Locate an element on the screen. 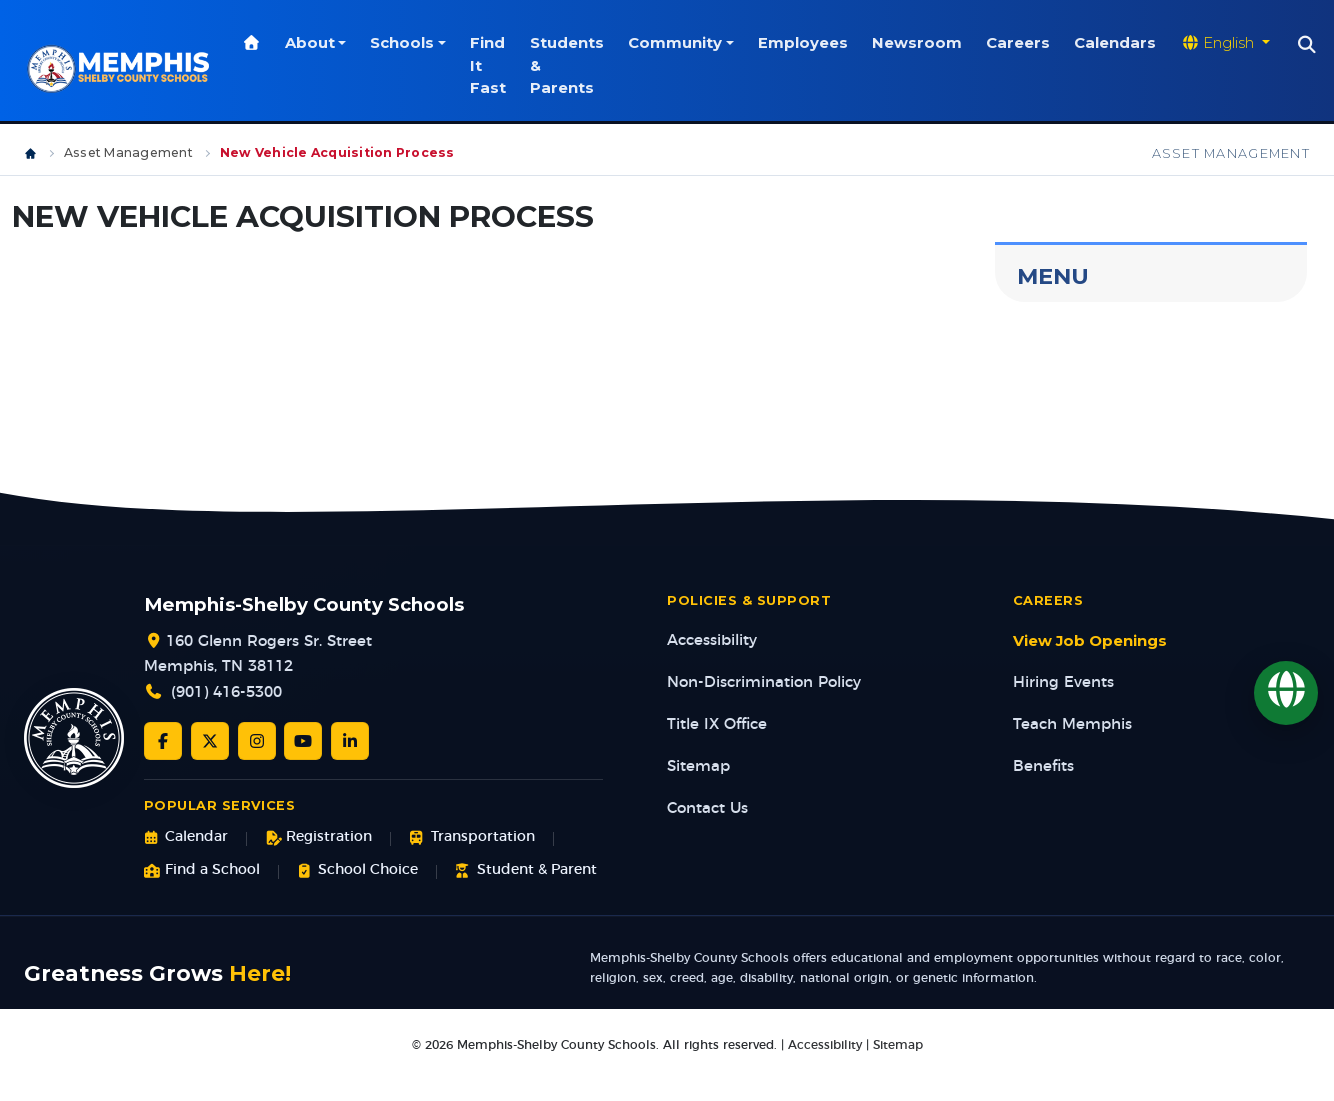 This screenshot has width=1334, height=1101. Schools is located at coordinates (405, 43).